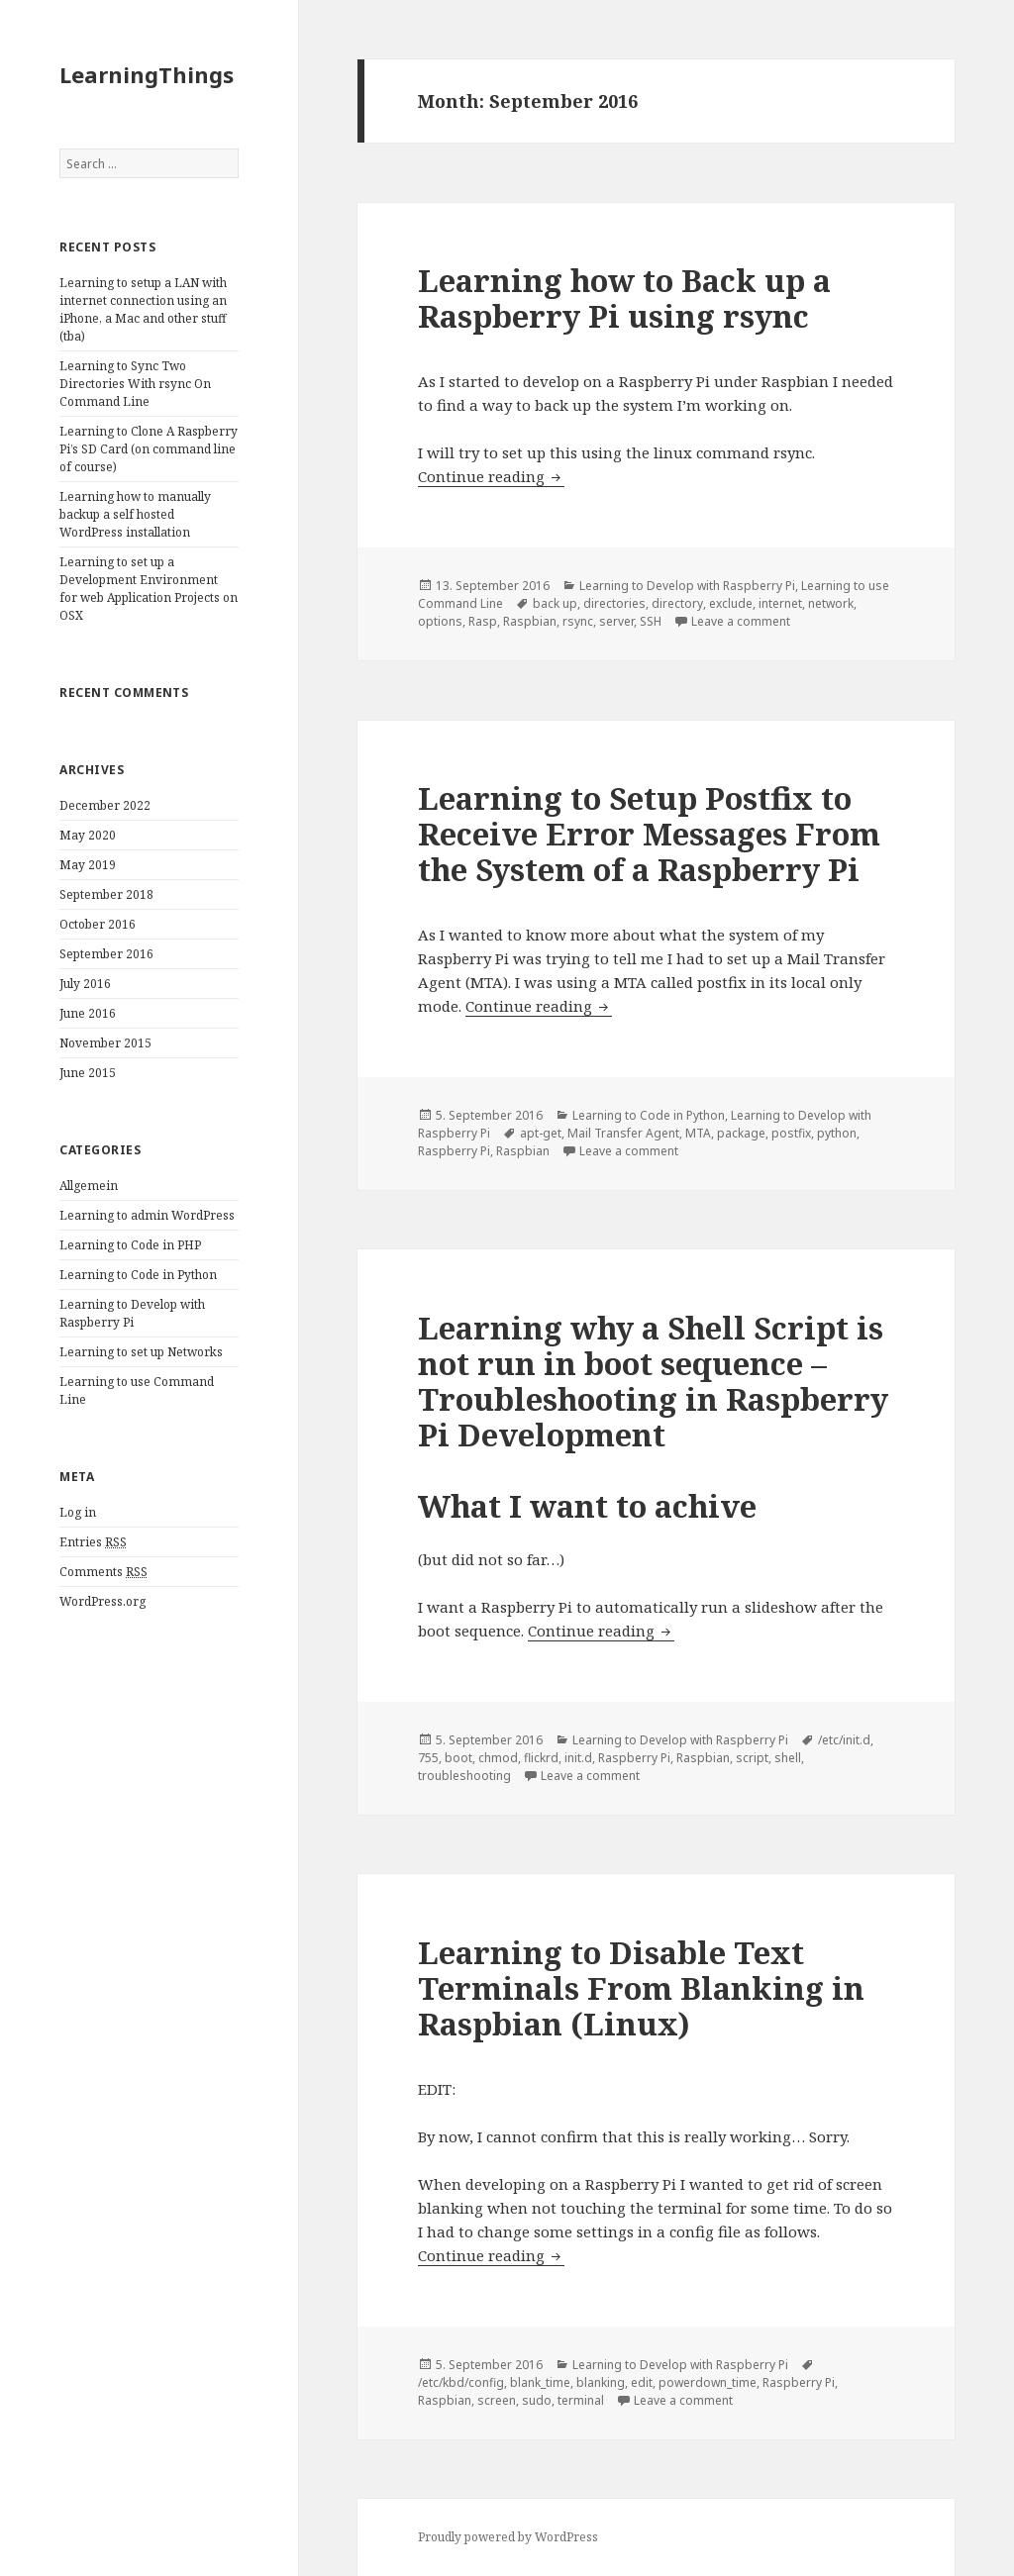  What do you see at coordinates (623, 1133) in the screenshot?
I see `Mail Transfer Agent` at bounding box center [623, 1133].